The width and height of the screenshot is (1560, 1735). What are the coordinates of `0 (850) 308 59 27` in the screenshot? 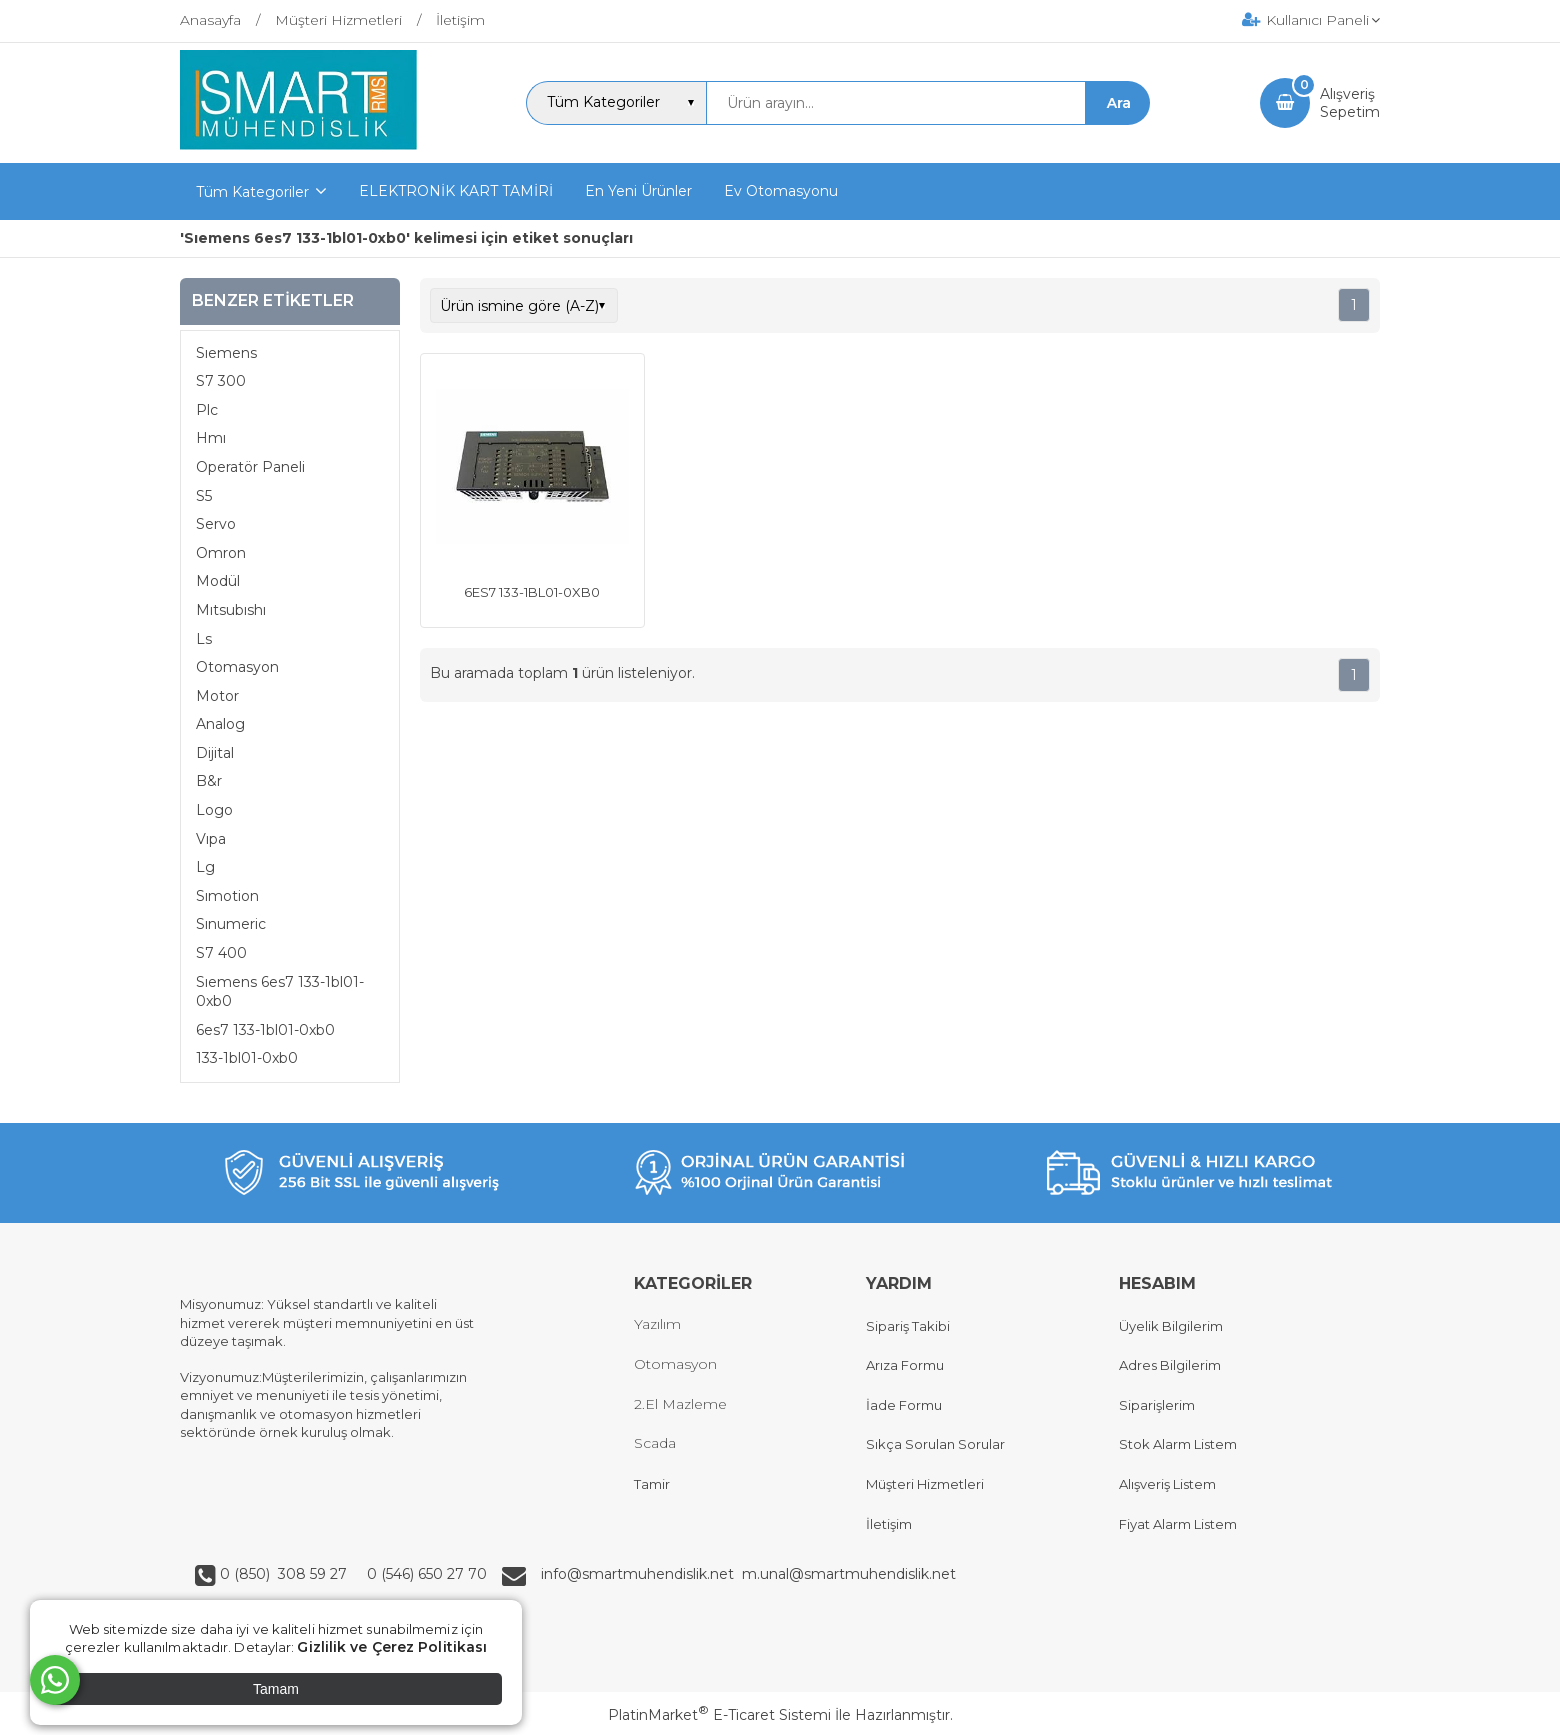 It's located at (285, 1574).